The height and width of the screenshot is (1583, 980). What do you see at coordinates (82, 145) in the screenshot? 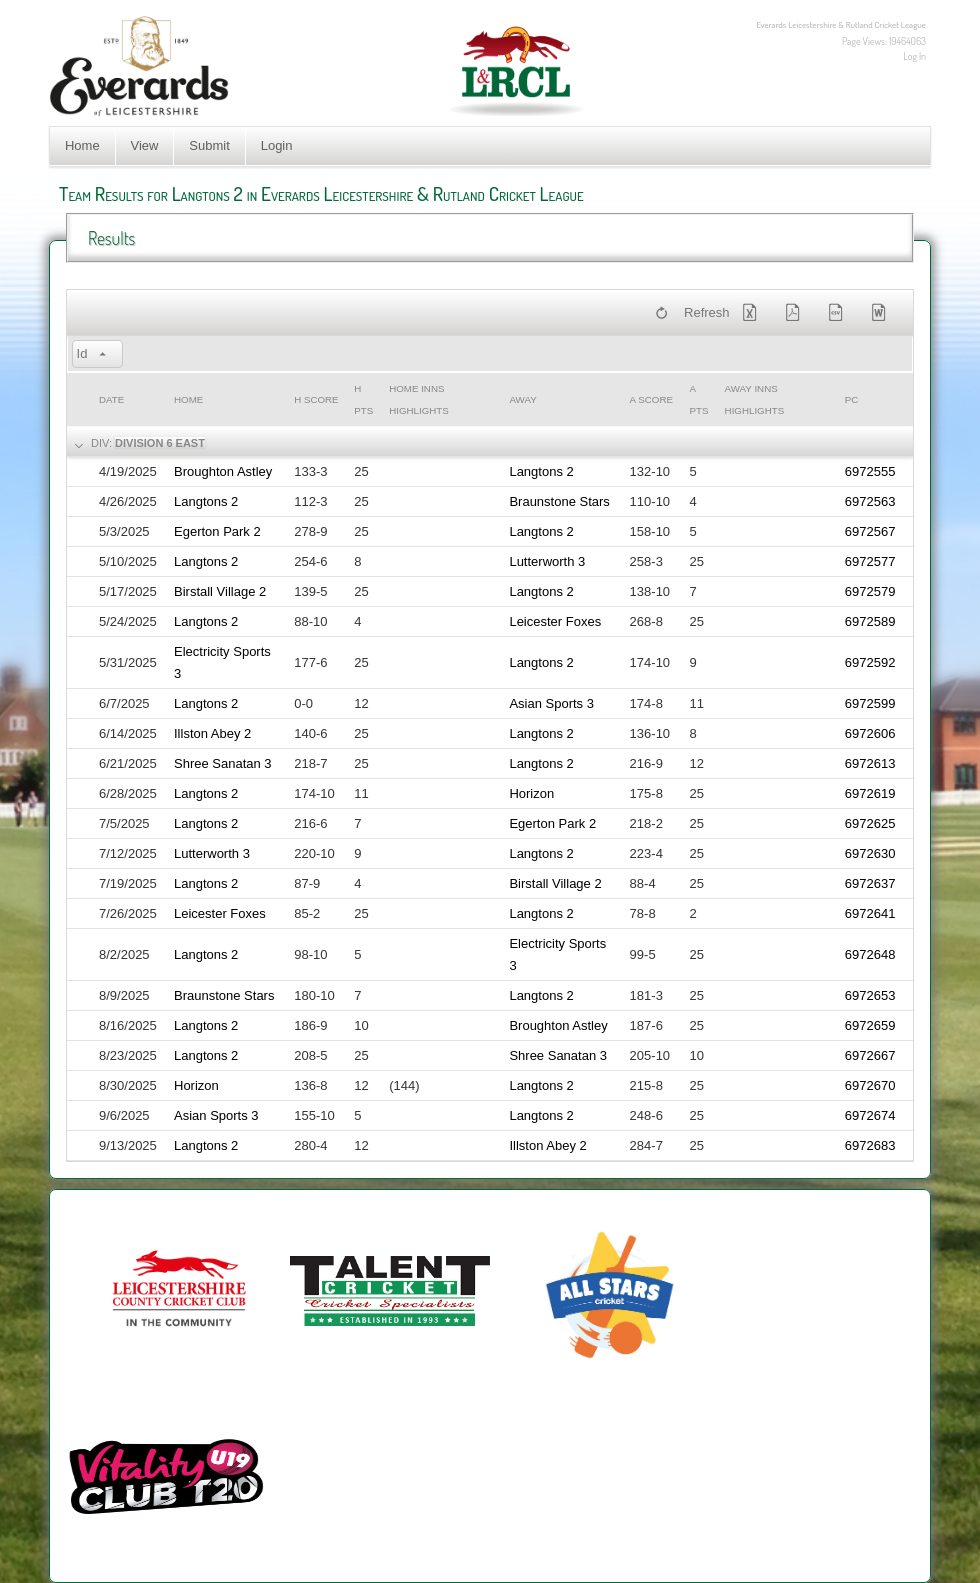
I see `Home` at bounding box center [82, 145].